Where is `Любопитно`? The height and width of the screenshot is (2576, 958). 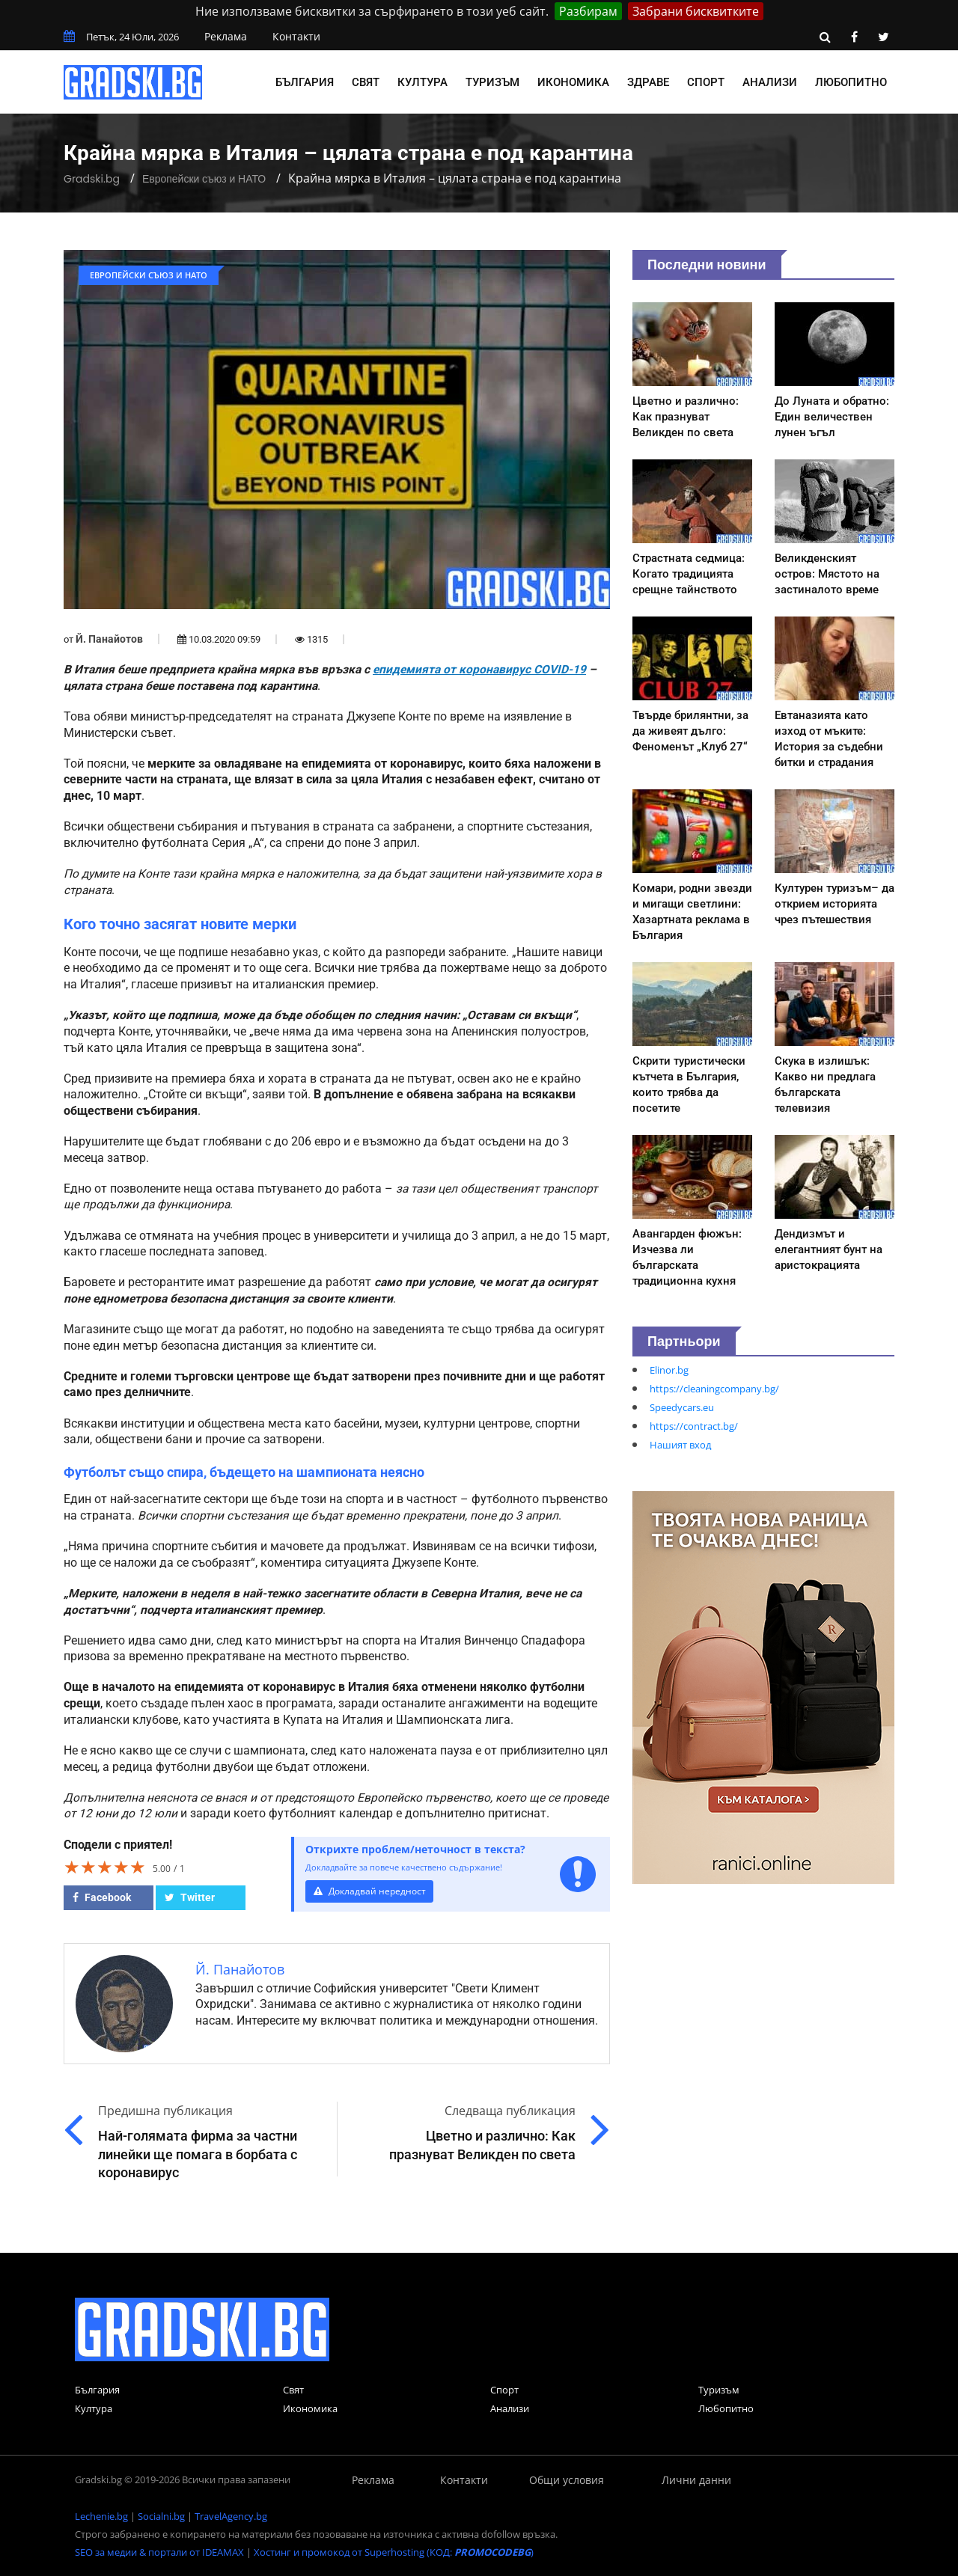
Любопитно is located at coordinates (851, 82).